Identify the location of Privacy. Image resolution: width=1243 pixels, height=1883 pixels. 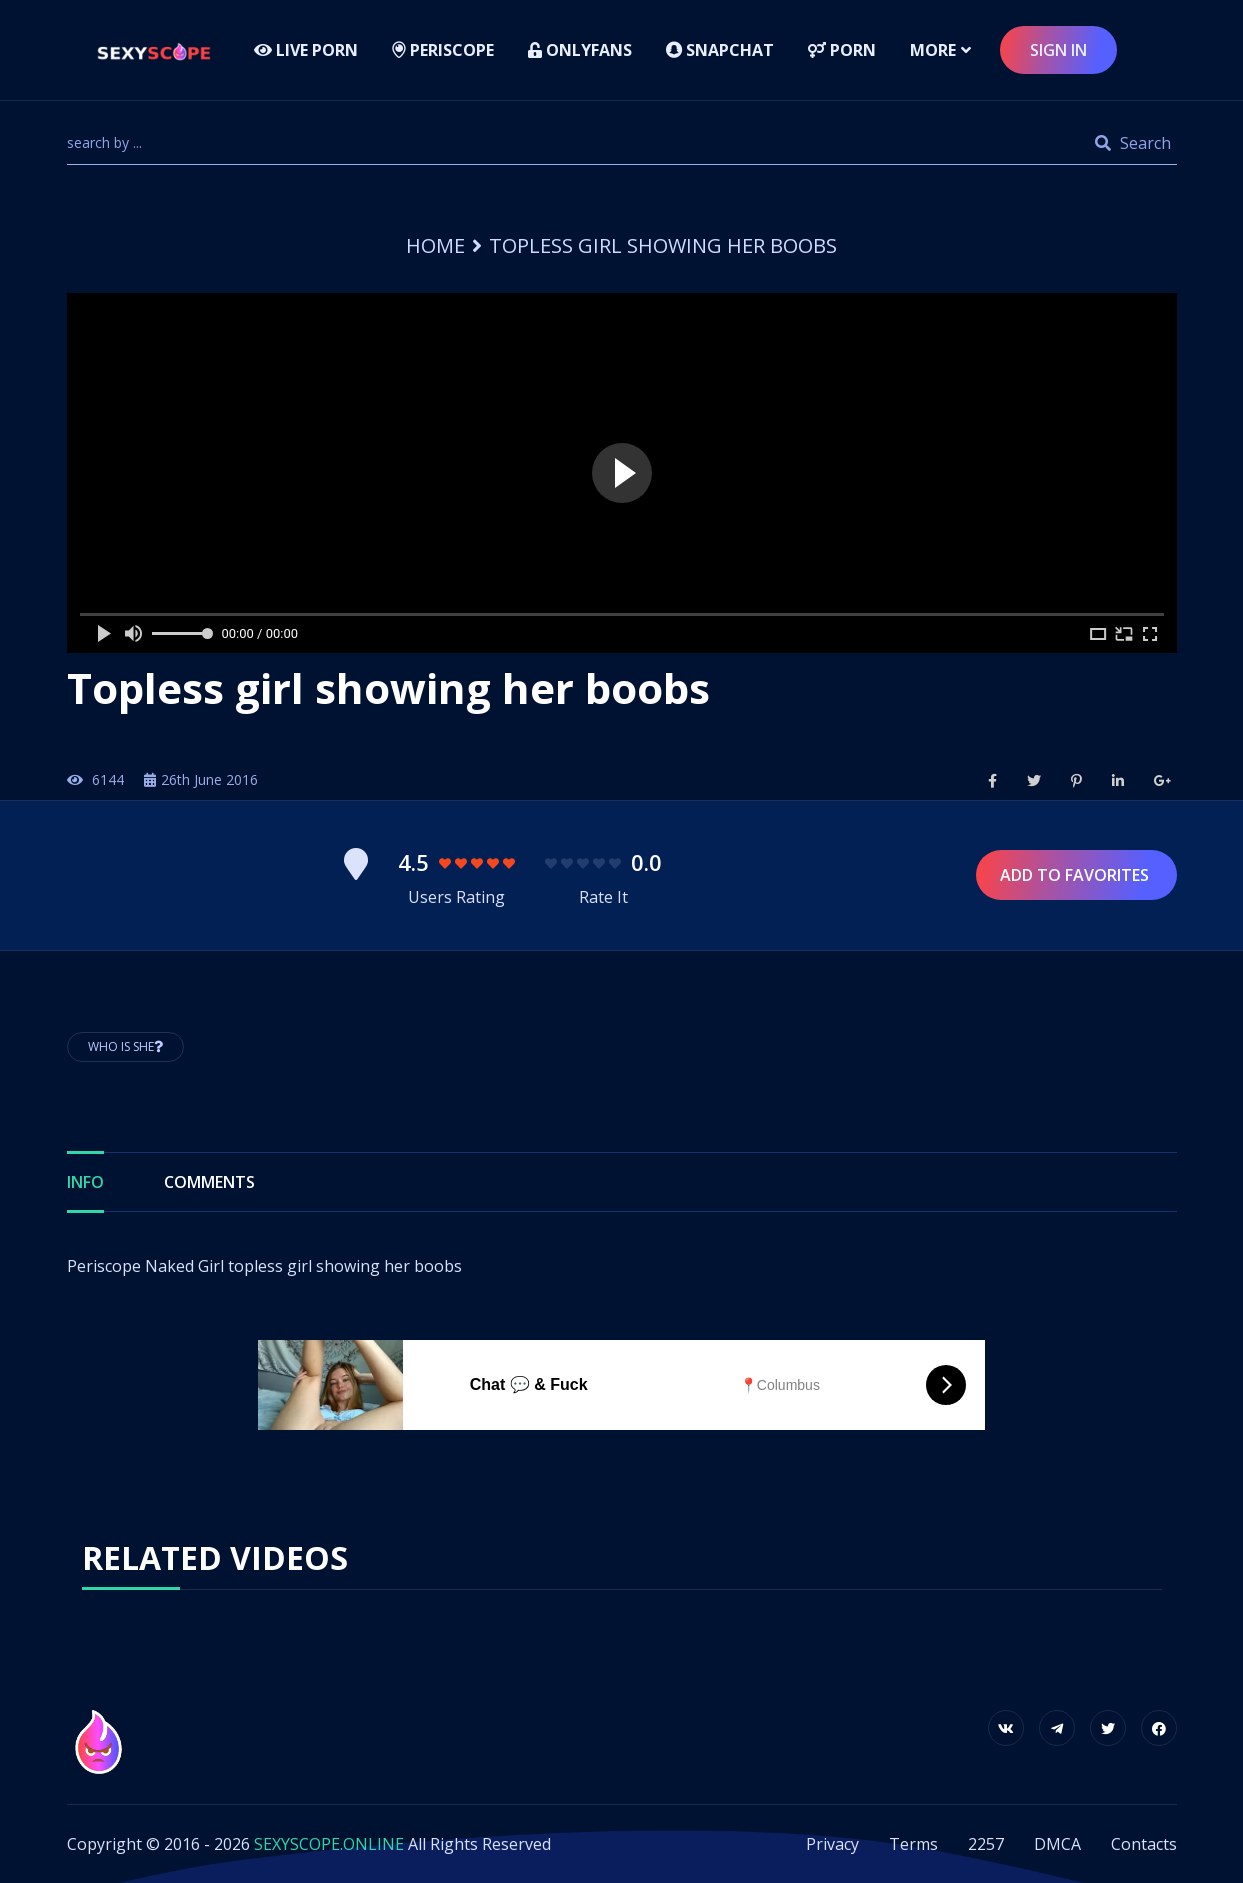
(832, 1844).